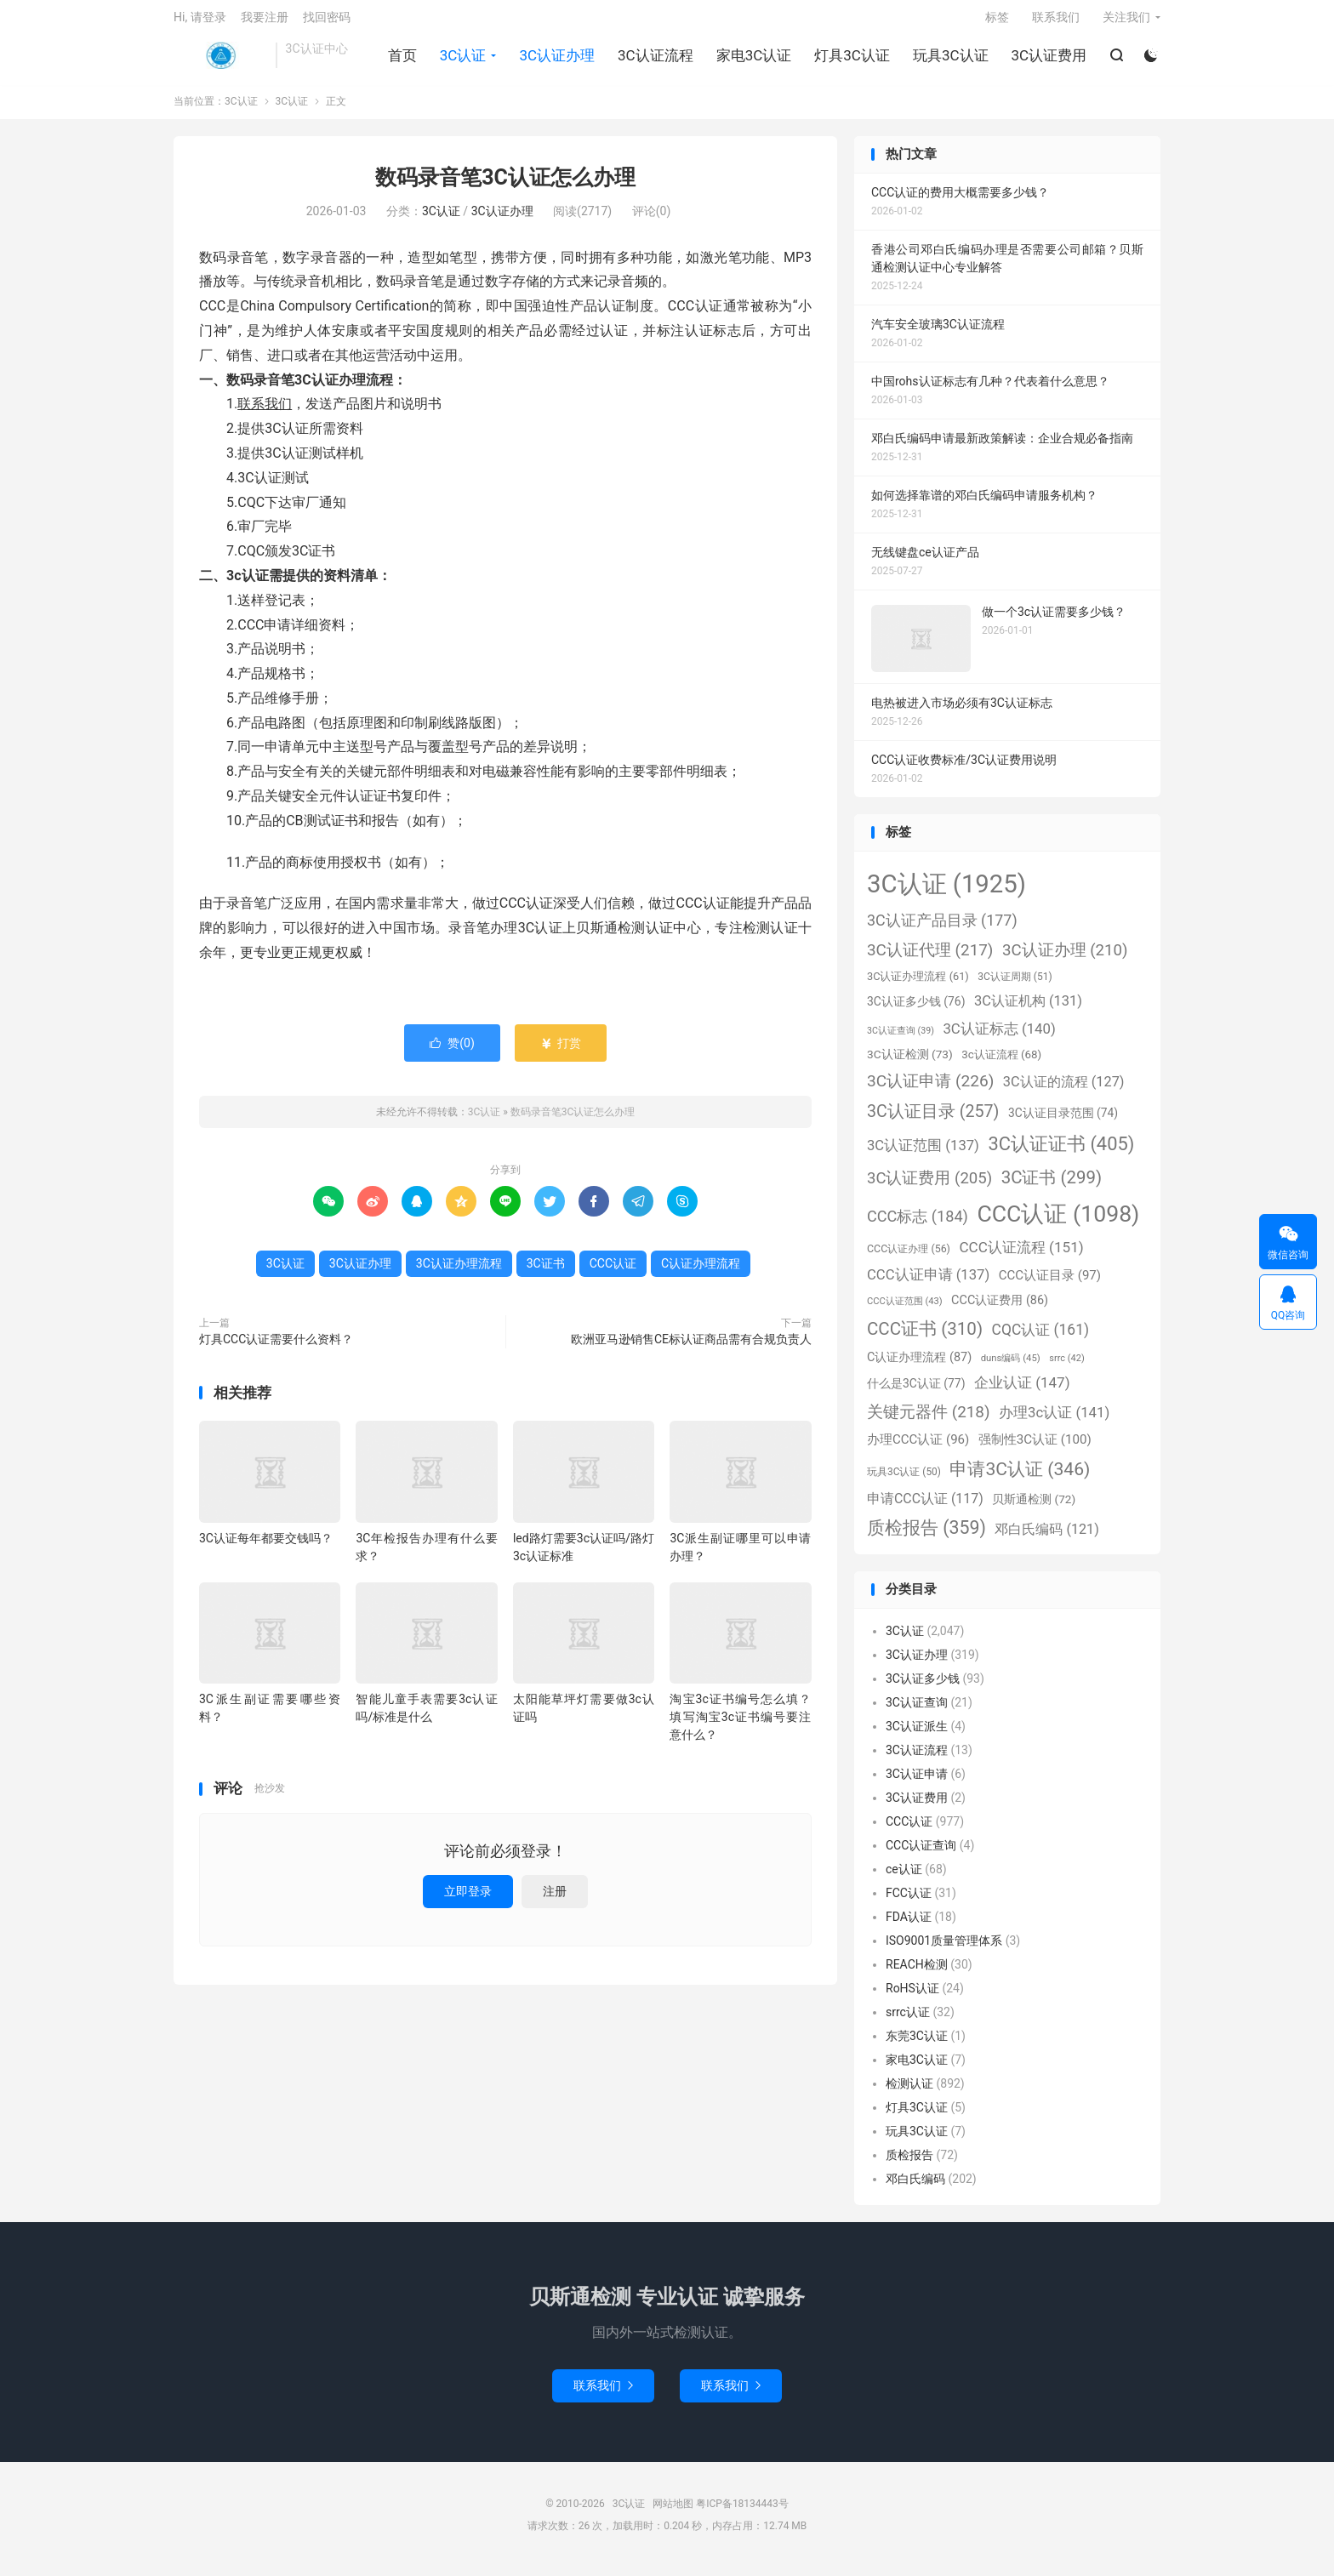 This screenshot has width=1334, height=2576. I want to click on CCC认证范围 [CCC认证范围 (43个项目)], so click(905, 1310).